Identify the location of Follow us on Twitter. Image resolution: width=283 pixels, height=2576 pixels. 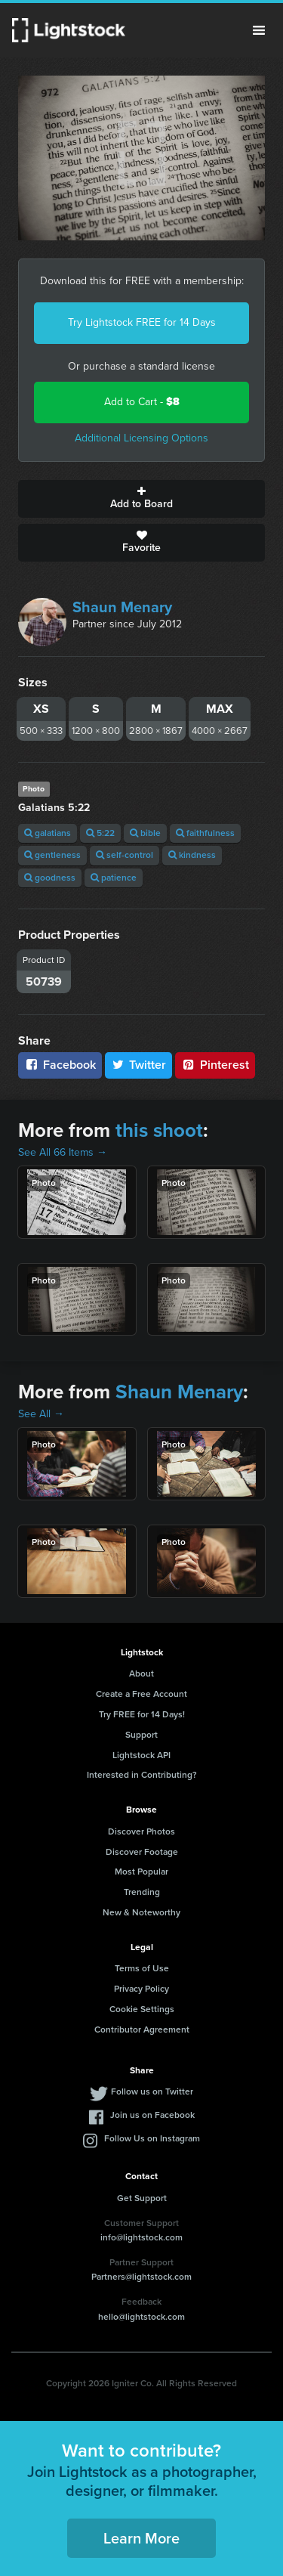
(152, 2091).